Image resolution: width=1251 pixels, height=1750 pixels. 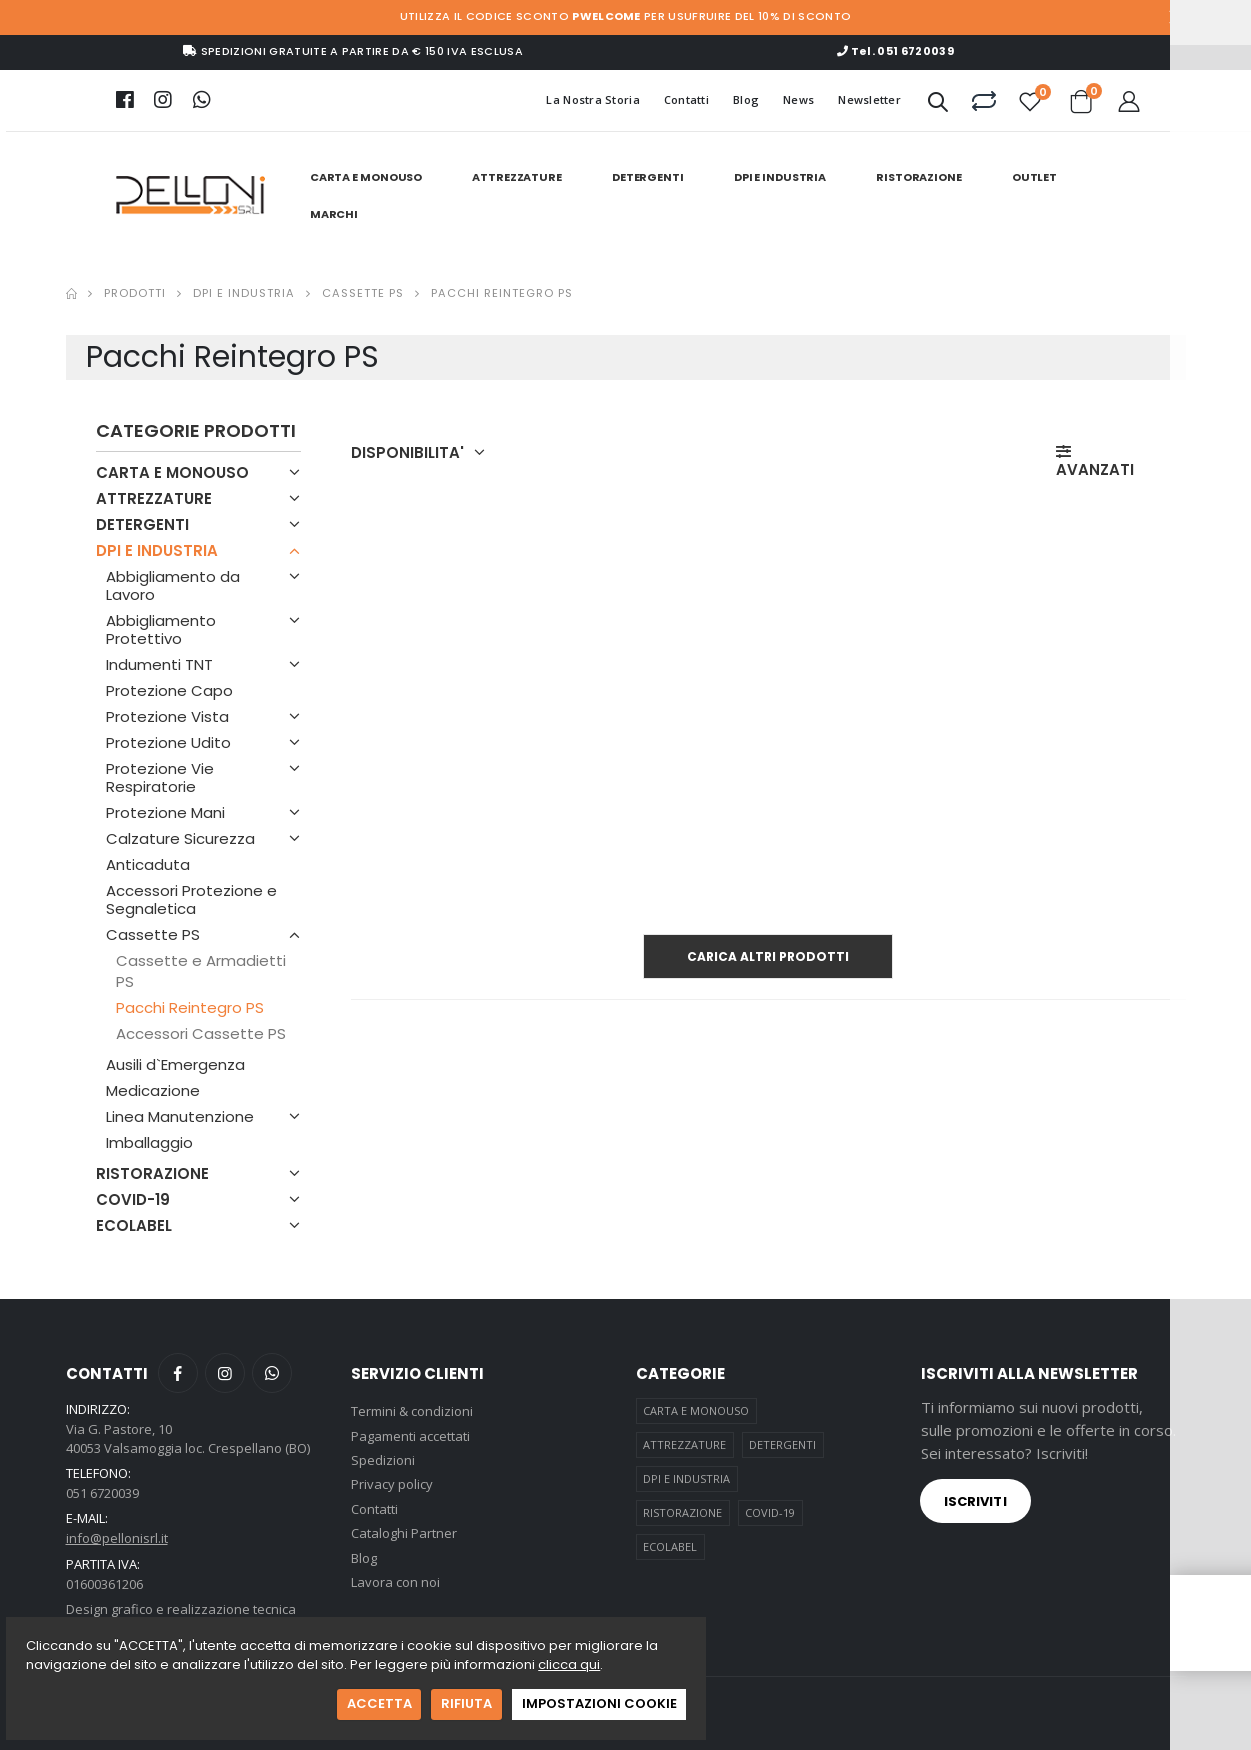 I want to click on Contatti, so click(x=686, y=99).